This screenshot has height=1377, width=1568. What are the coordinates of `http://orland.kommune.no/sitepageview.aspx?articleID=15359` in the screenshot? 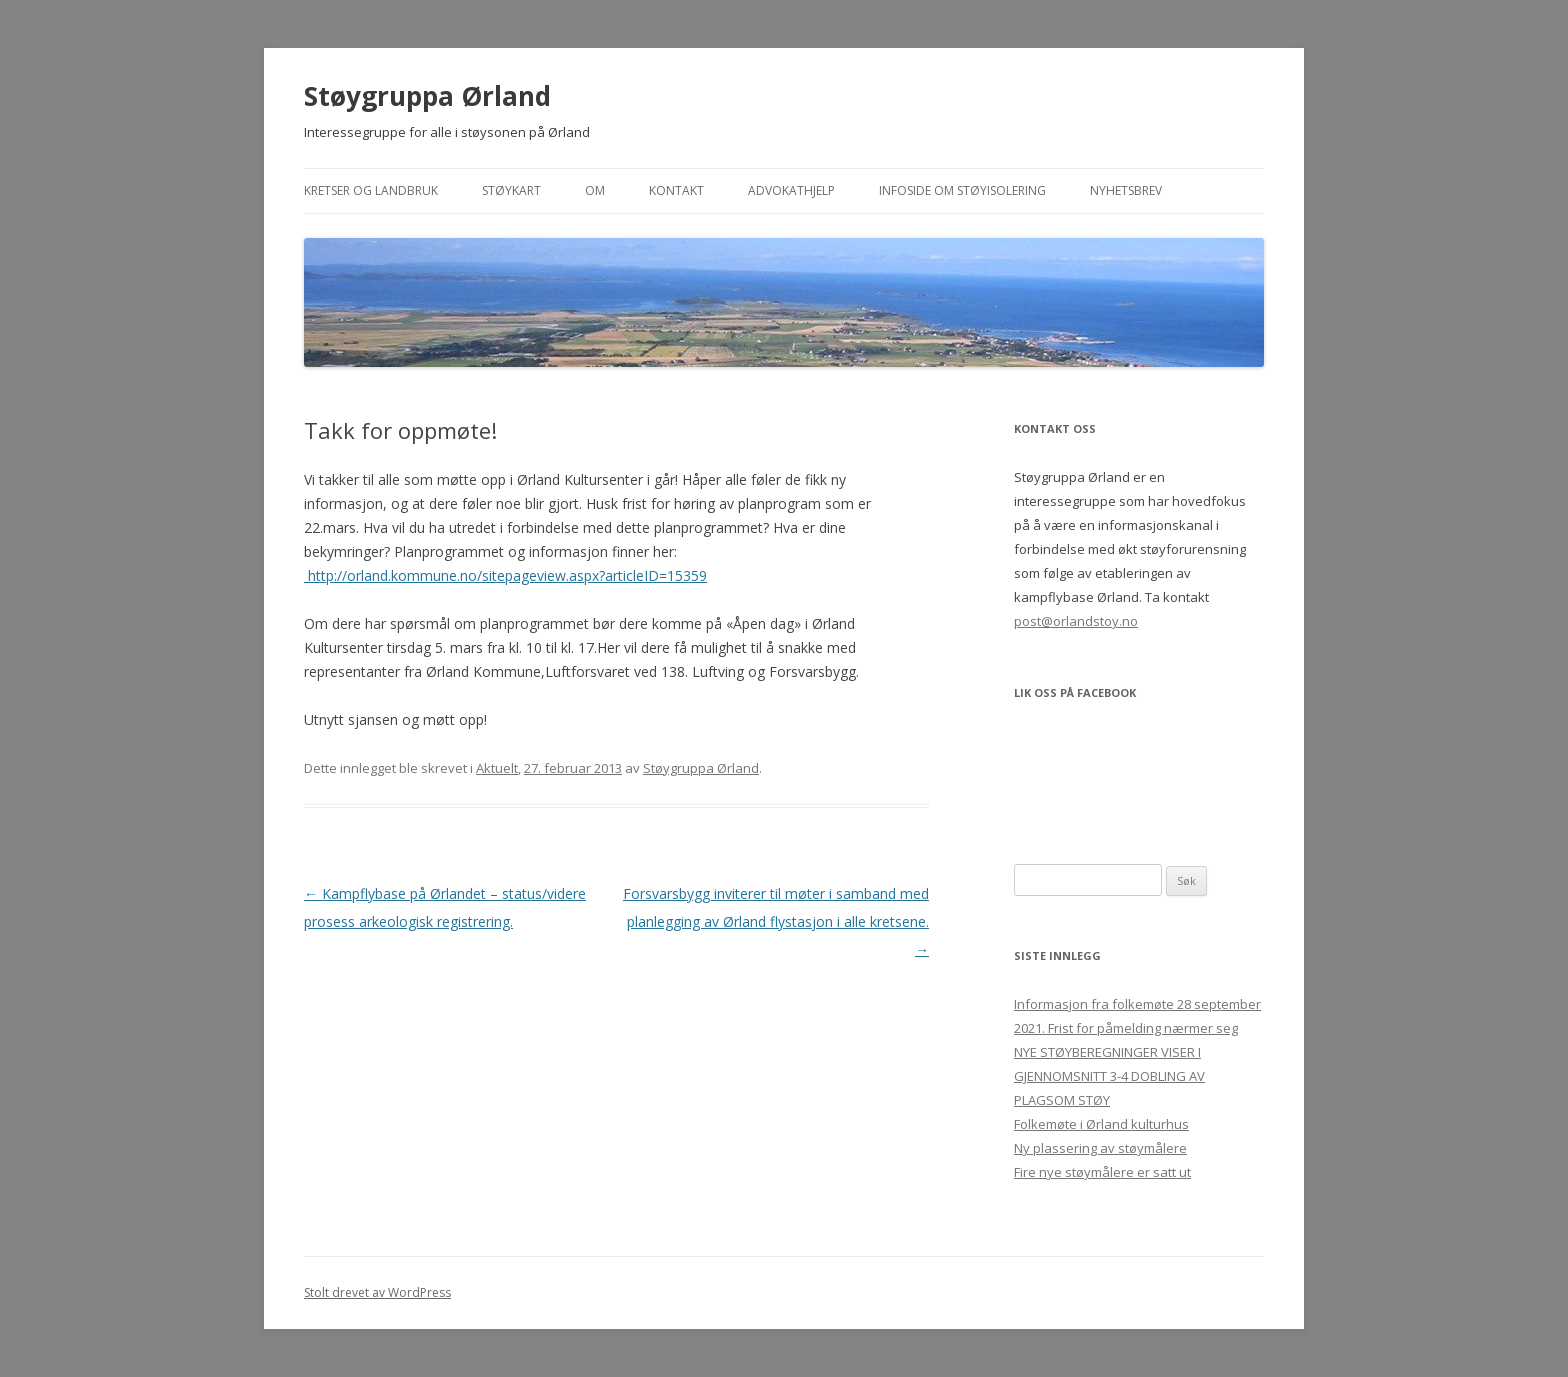 It's located at (505, 575).